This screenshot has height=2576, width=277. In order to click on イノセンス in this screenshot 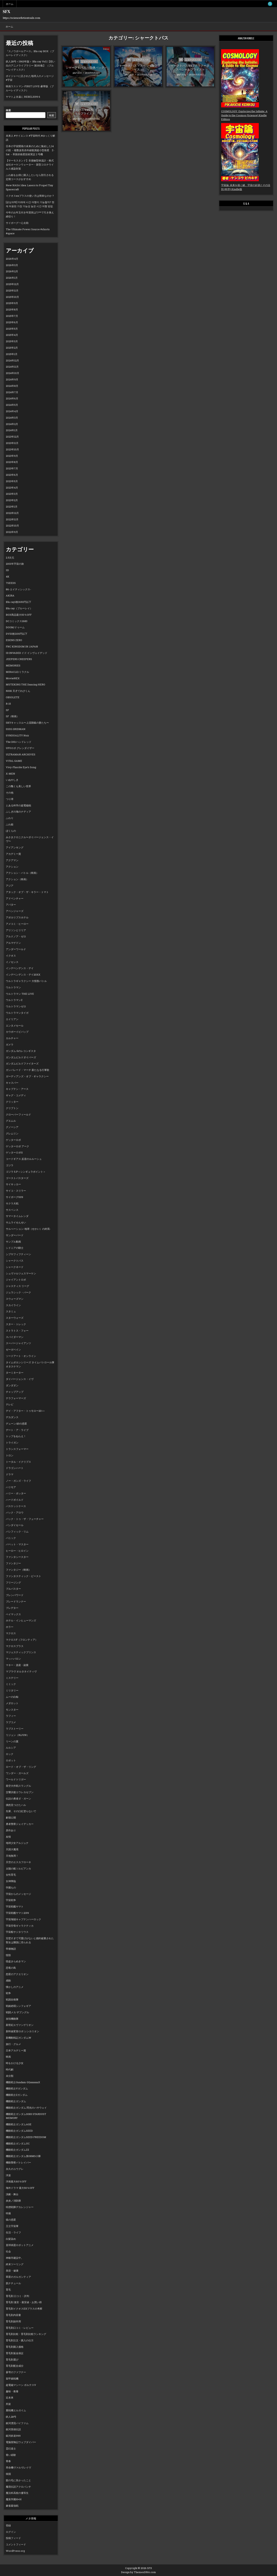, I will do `click(12, 962)`.